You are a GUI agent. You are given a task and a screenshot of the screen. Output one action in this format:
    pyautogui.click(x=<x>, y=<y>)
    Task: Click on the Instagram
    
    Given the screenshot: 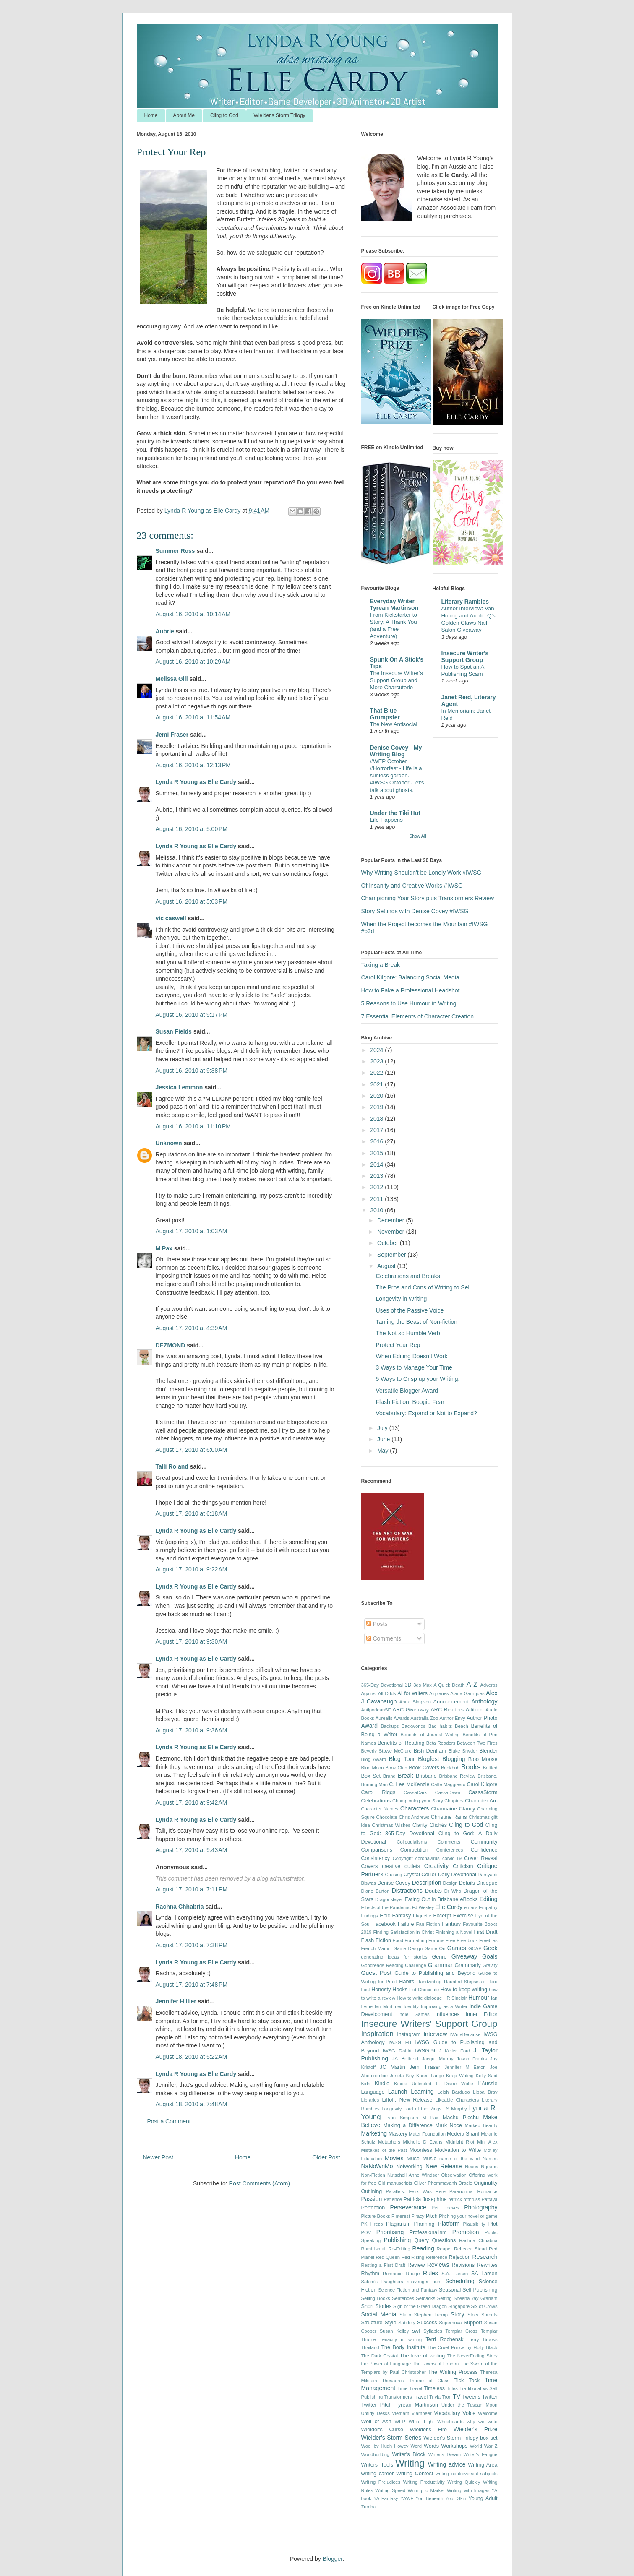 What is the action you would take?
    pyautogui.click(x=408, y=2034)
    